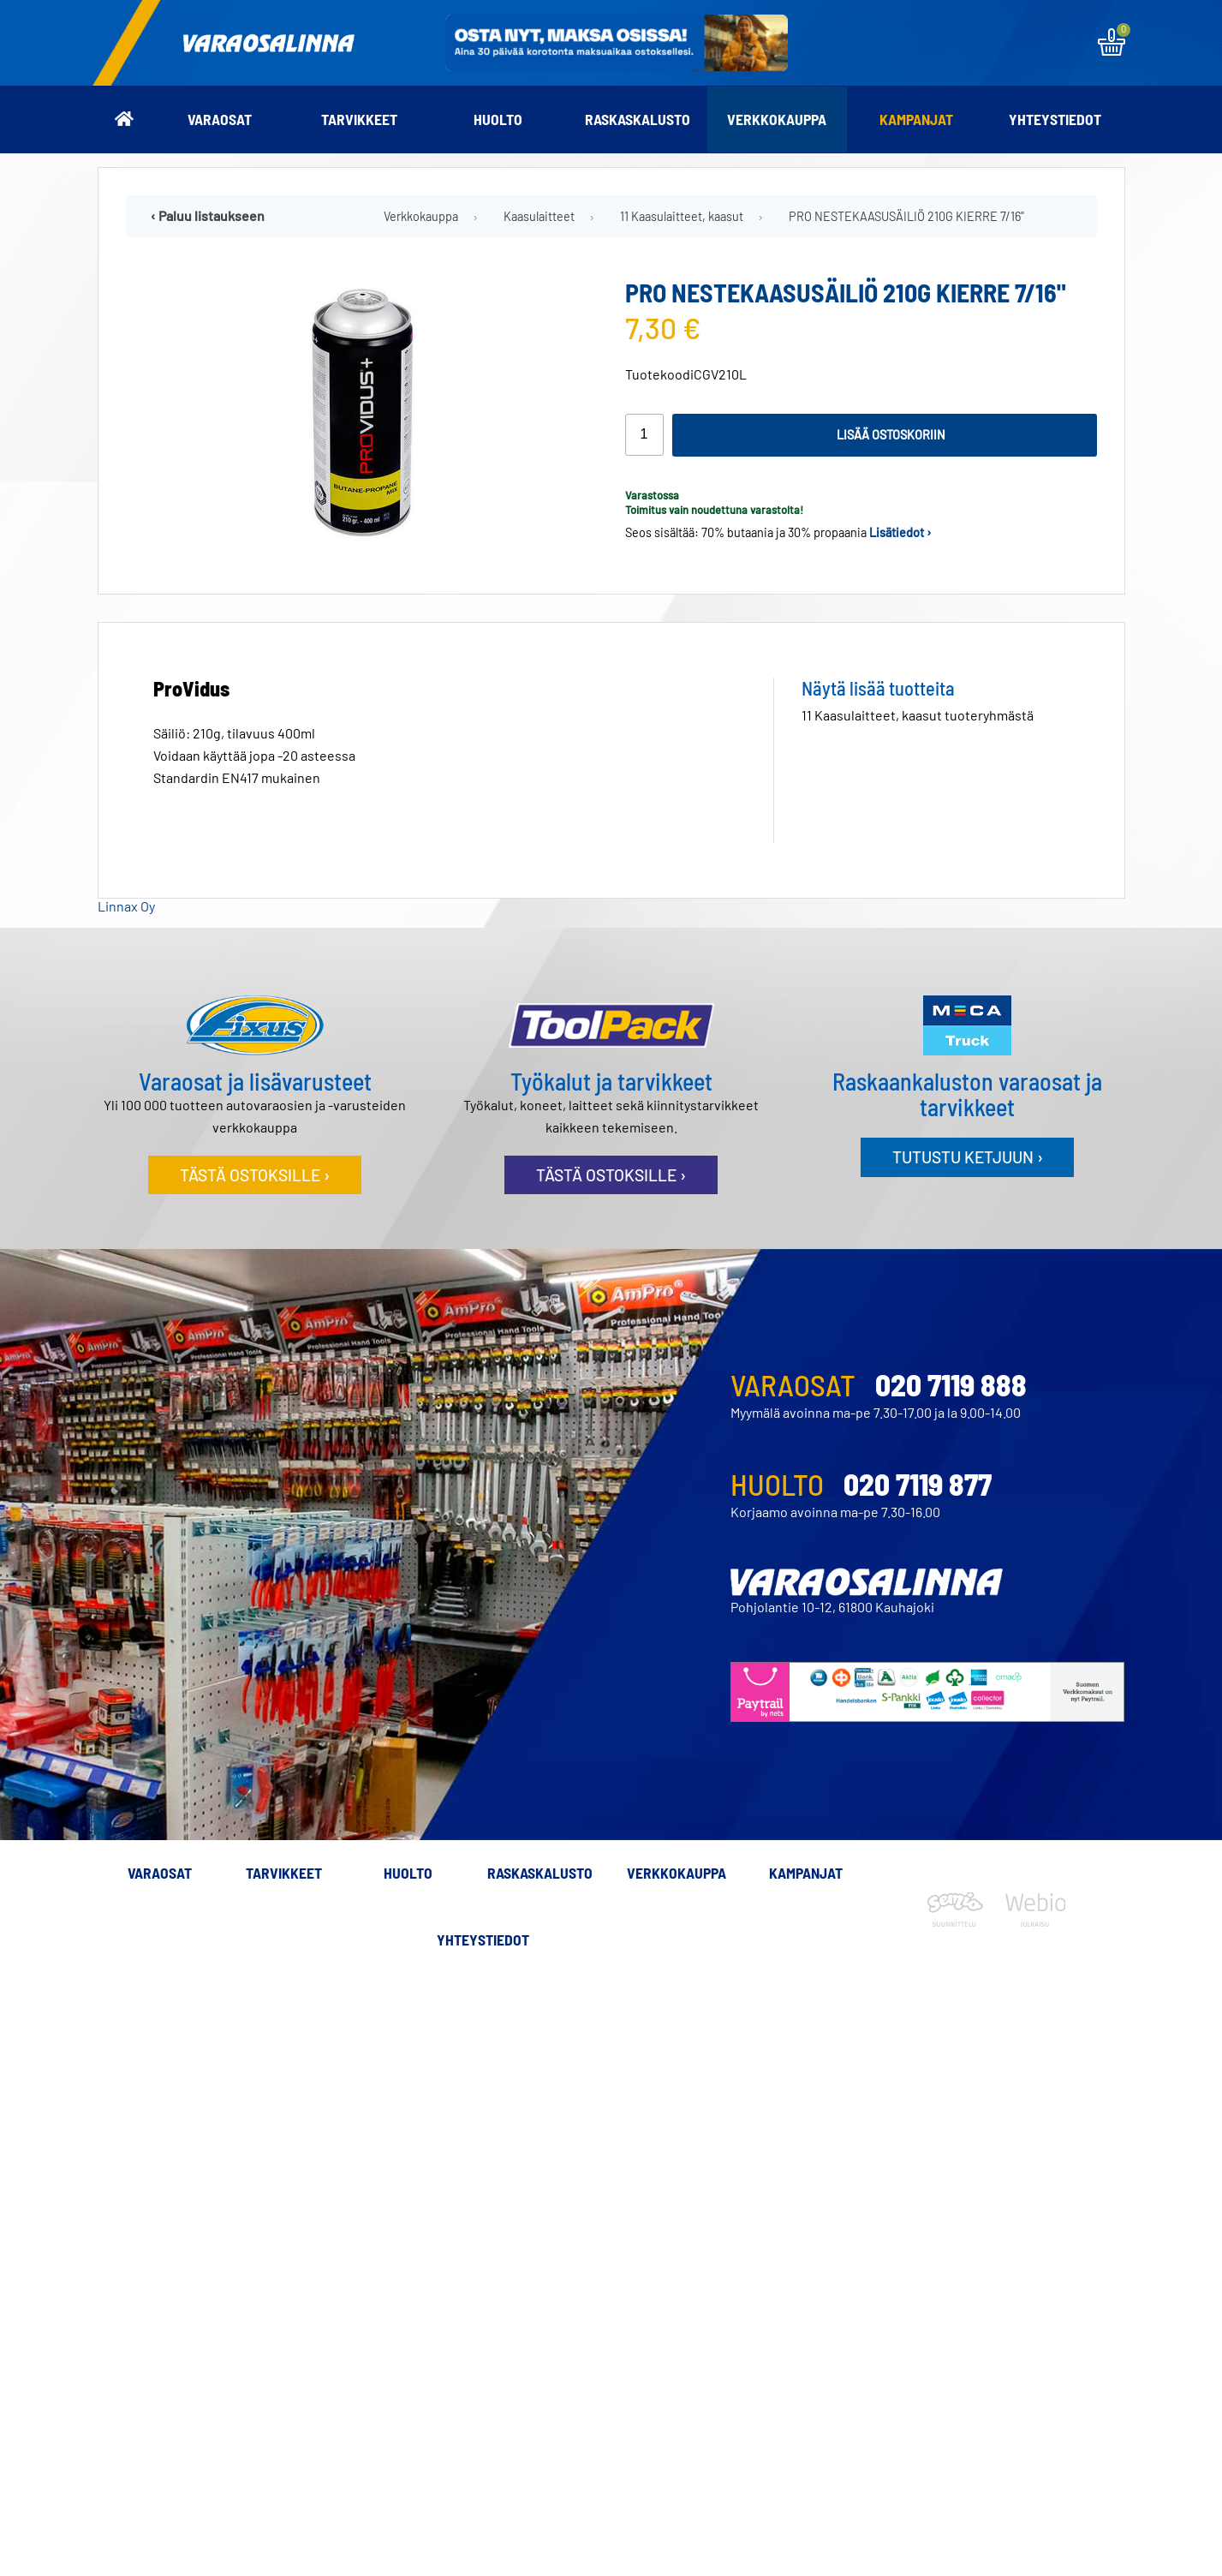  What do you see at coordinates (498, 119) in the screenshot?
I see `Huolto` at bounding box center [498, 119].